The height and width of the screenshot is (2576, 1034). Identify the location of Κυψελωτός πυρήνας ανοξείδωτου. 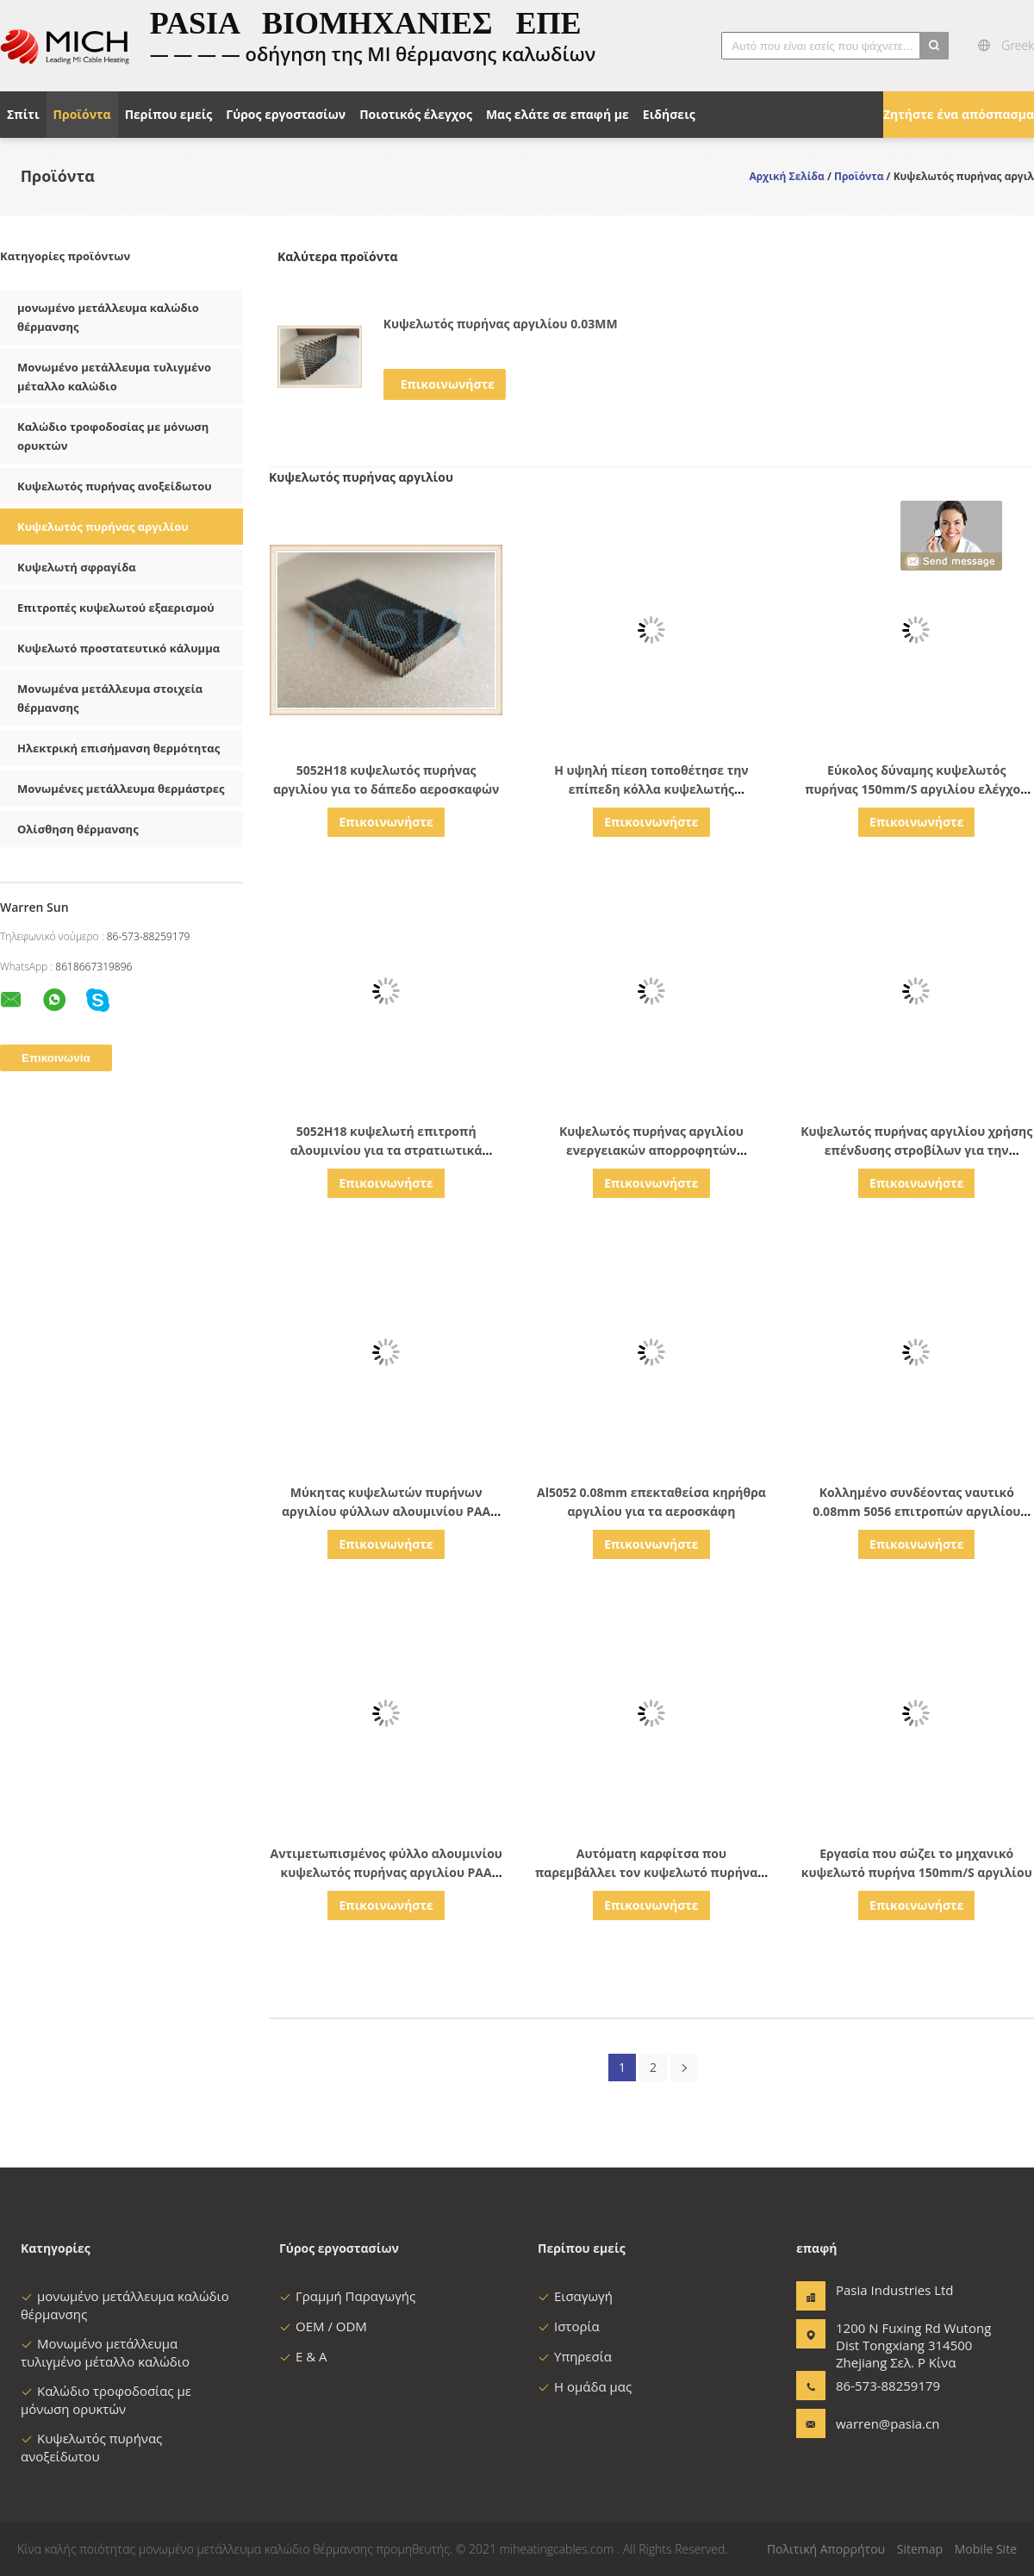
(114, 486).